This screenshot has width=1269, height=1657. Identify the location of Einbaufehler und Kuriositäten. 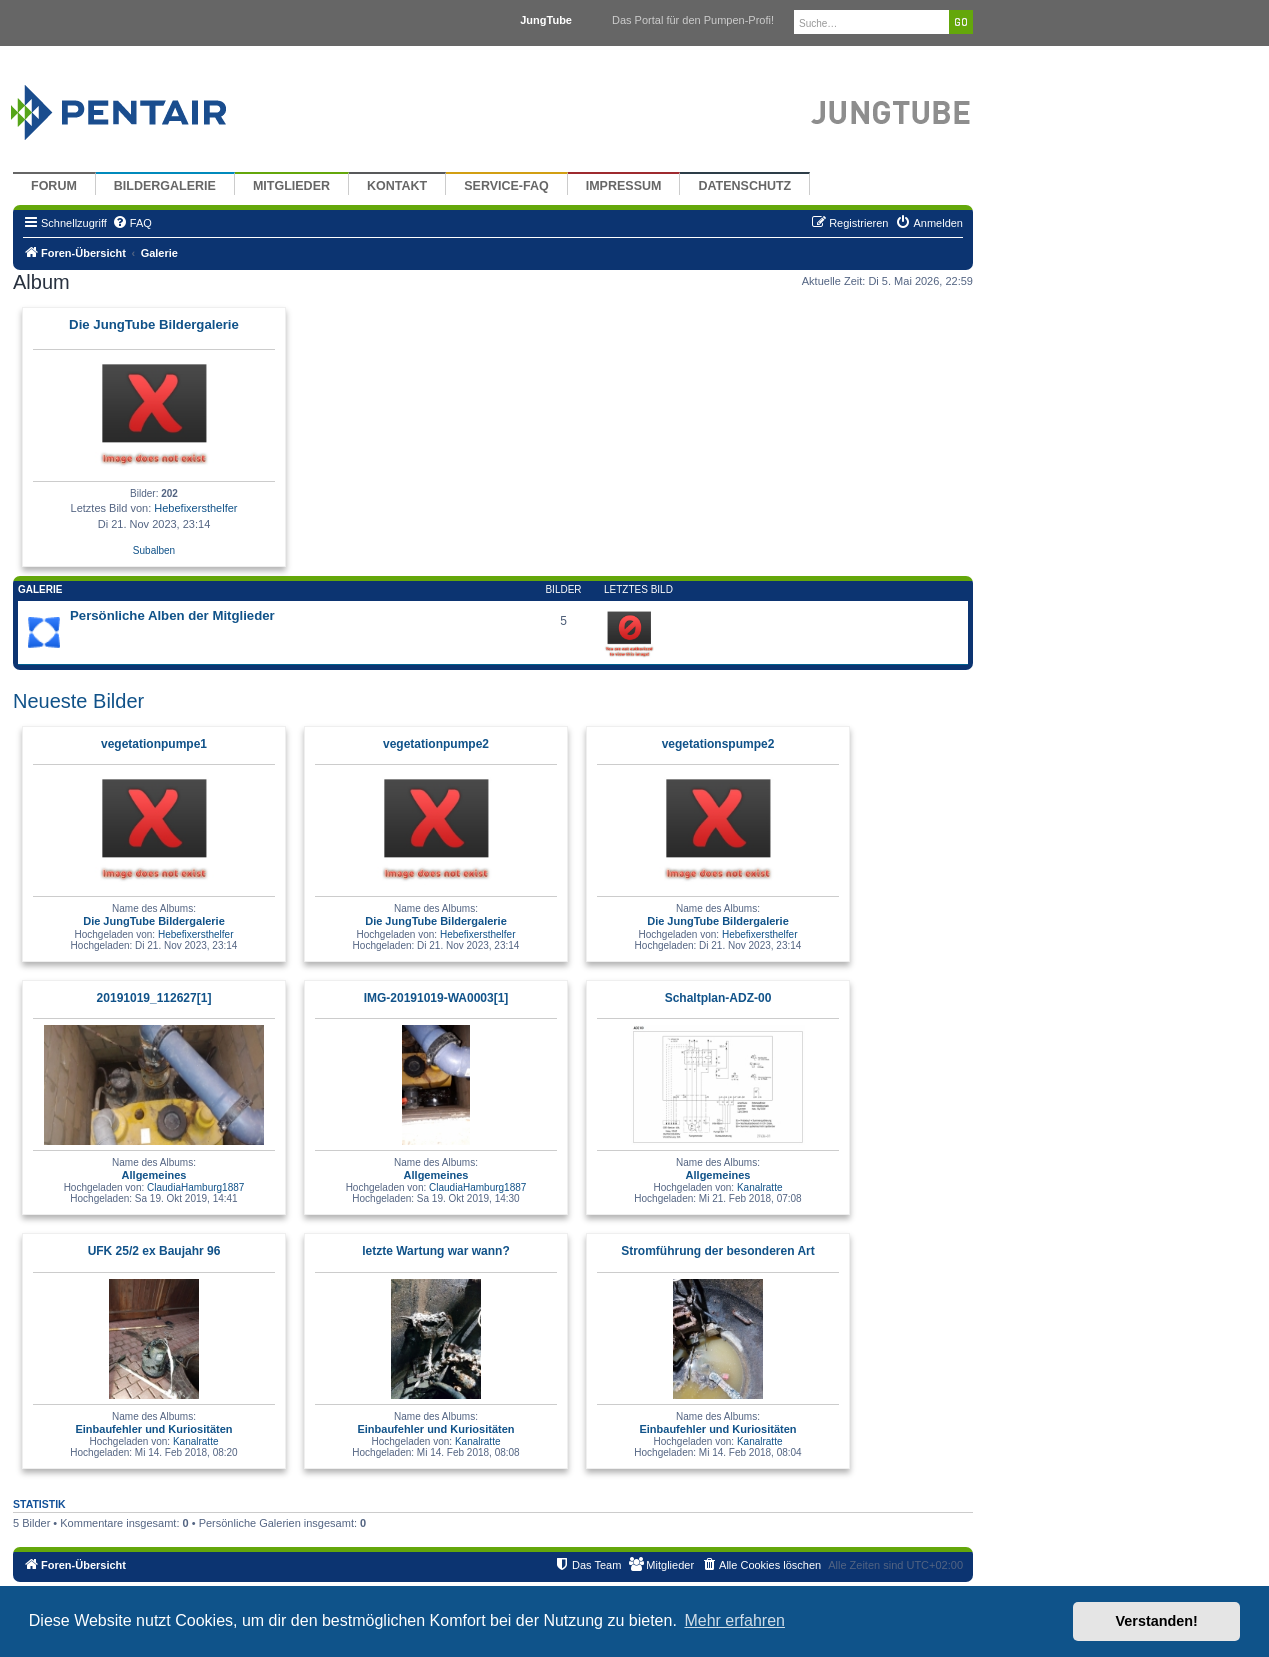
(153, 1429).